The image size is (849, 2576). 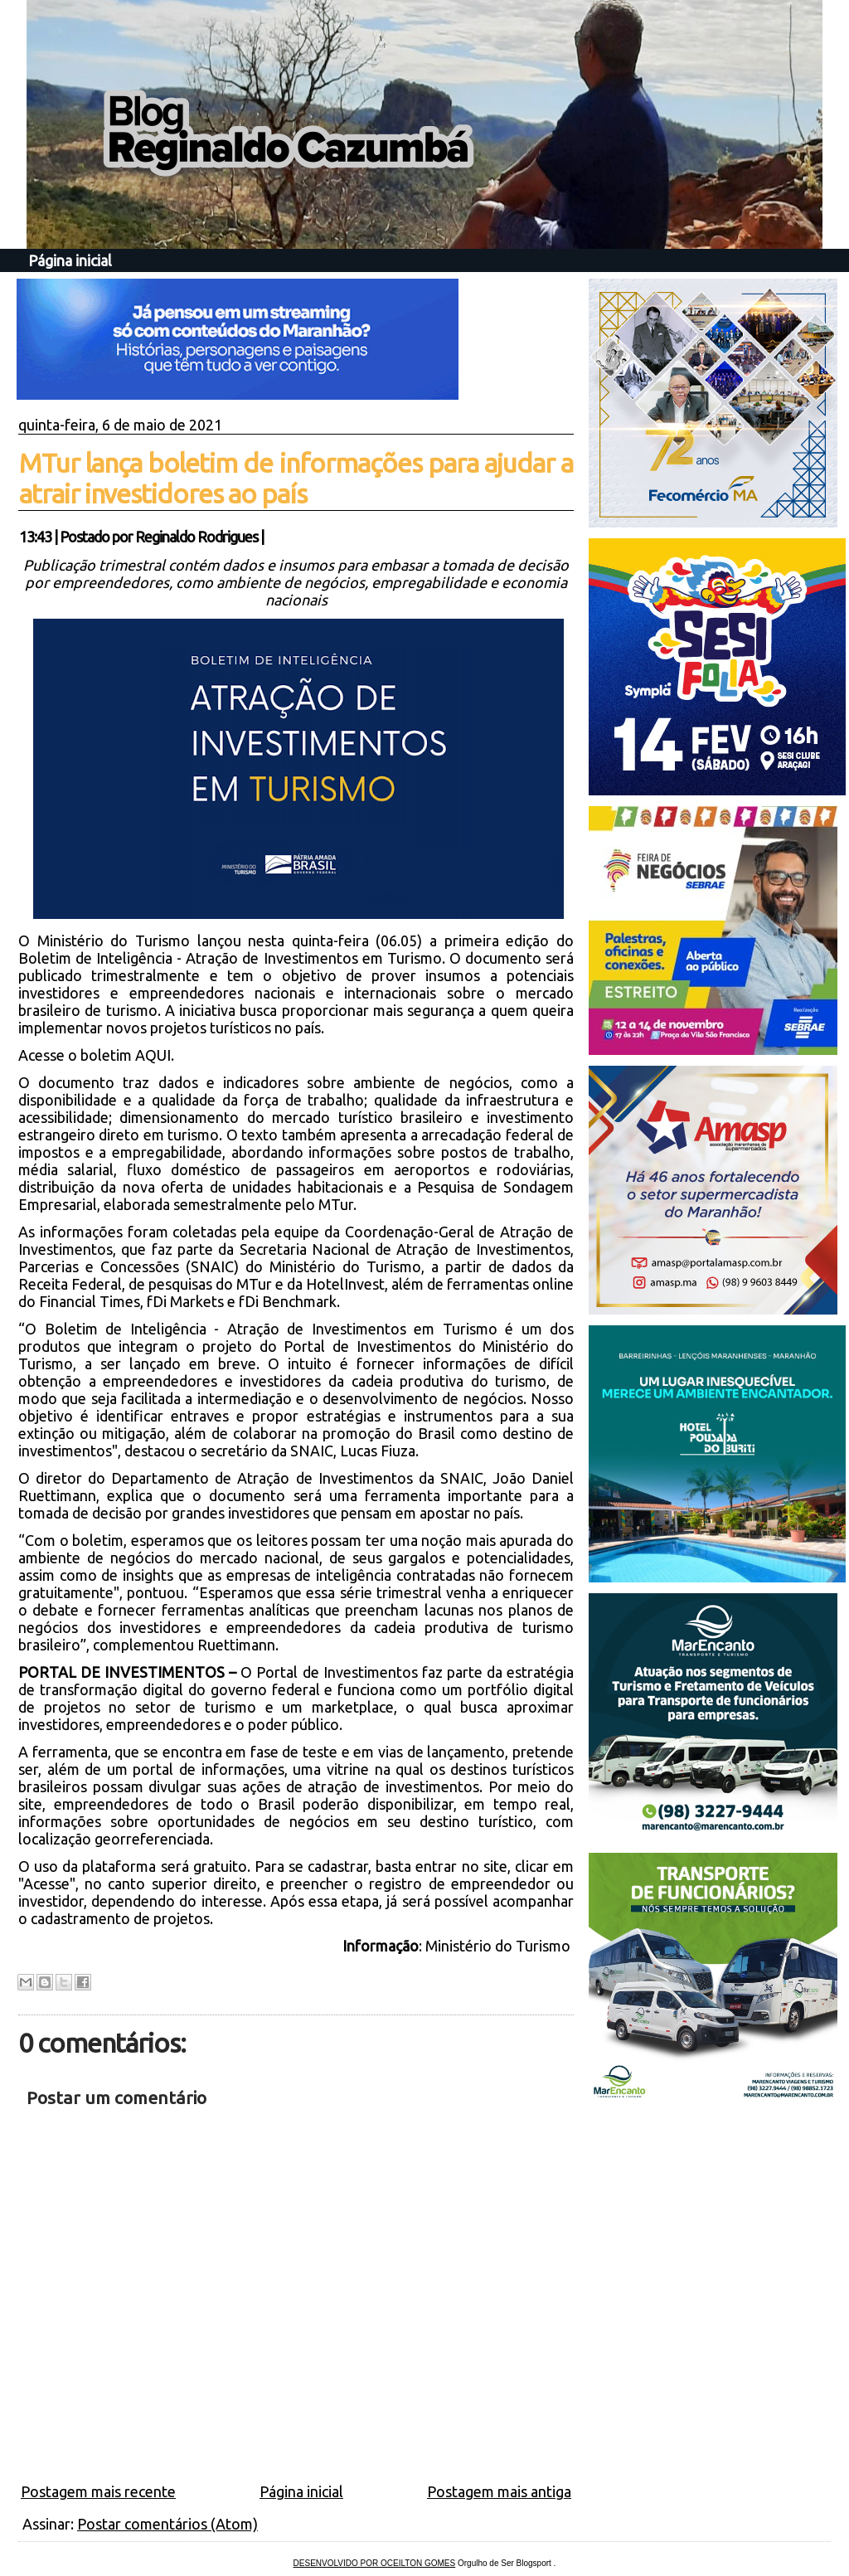 I want to click on Postar comentários (Atom), so click(x=167, y=2523).